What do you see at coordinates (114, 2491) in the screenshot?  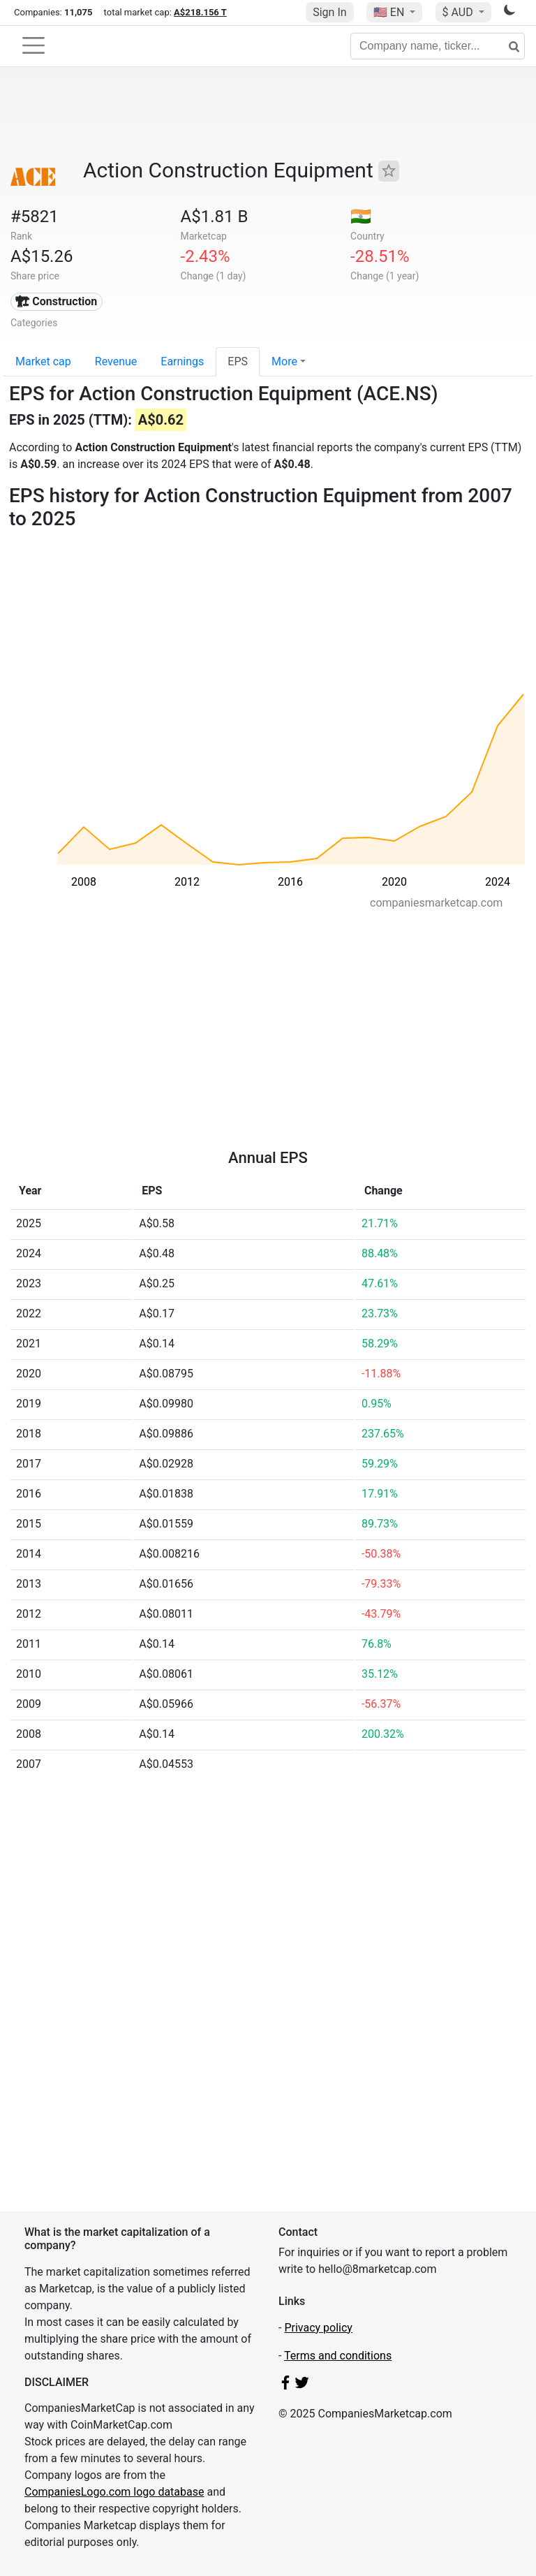 I see `CompaniesLogo.com logo database` at bounding box center [114, 2491].